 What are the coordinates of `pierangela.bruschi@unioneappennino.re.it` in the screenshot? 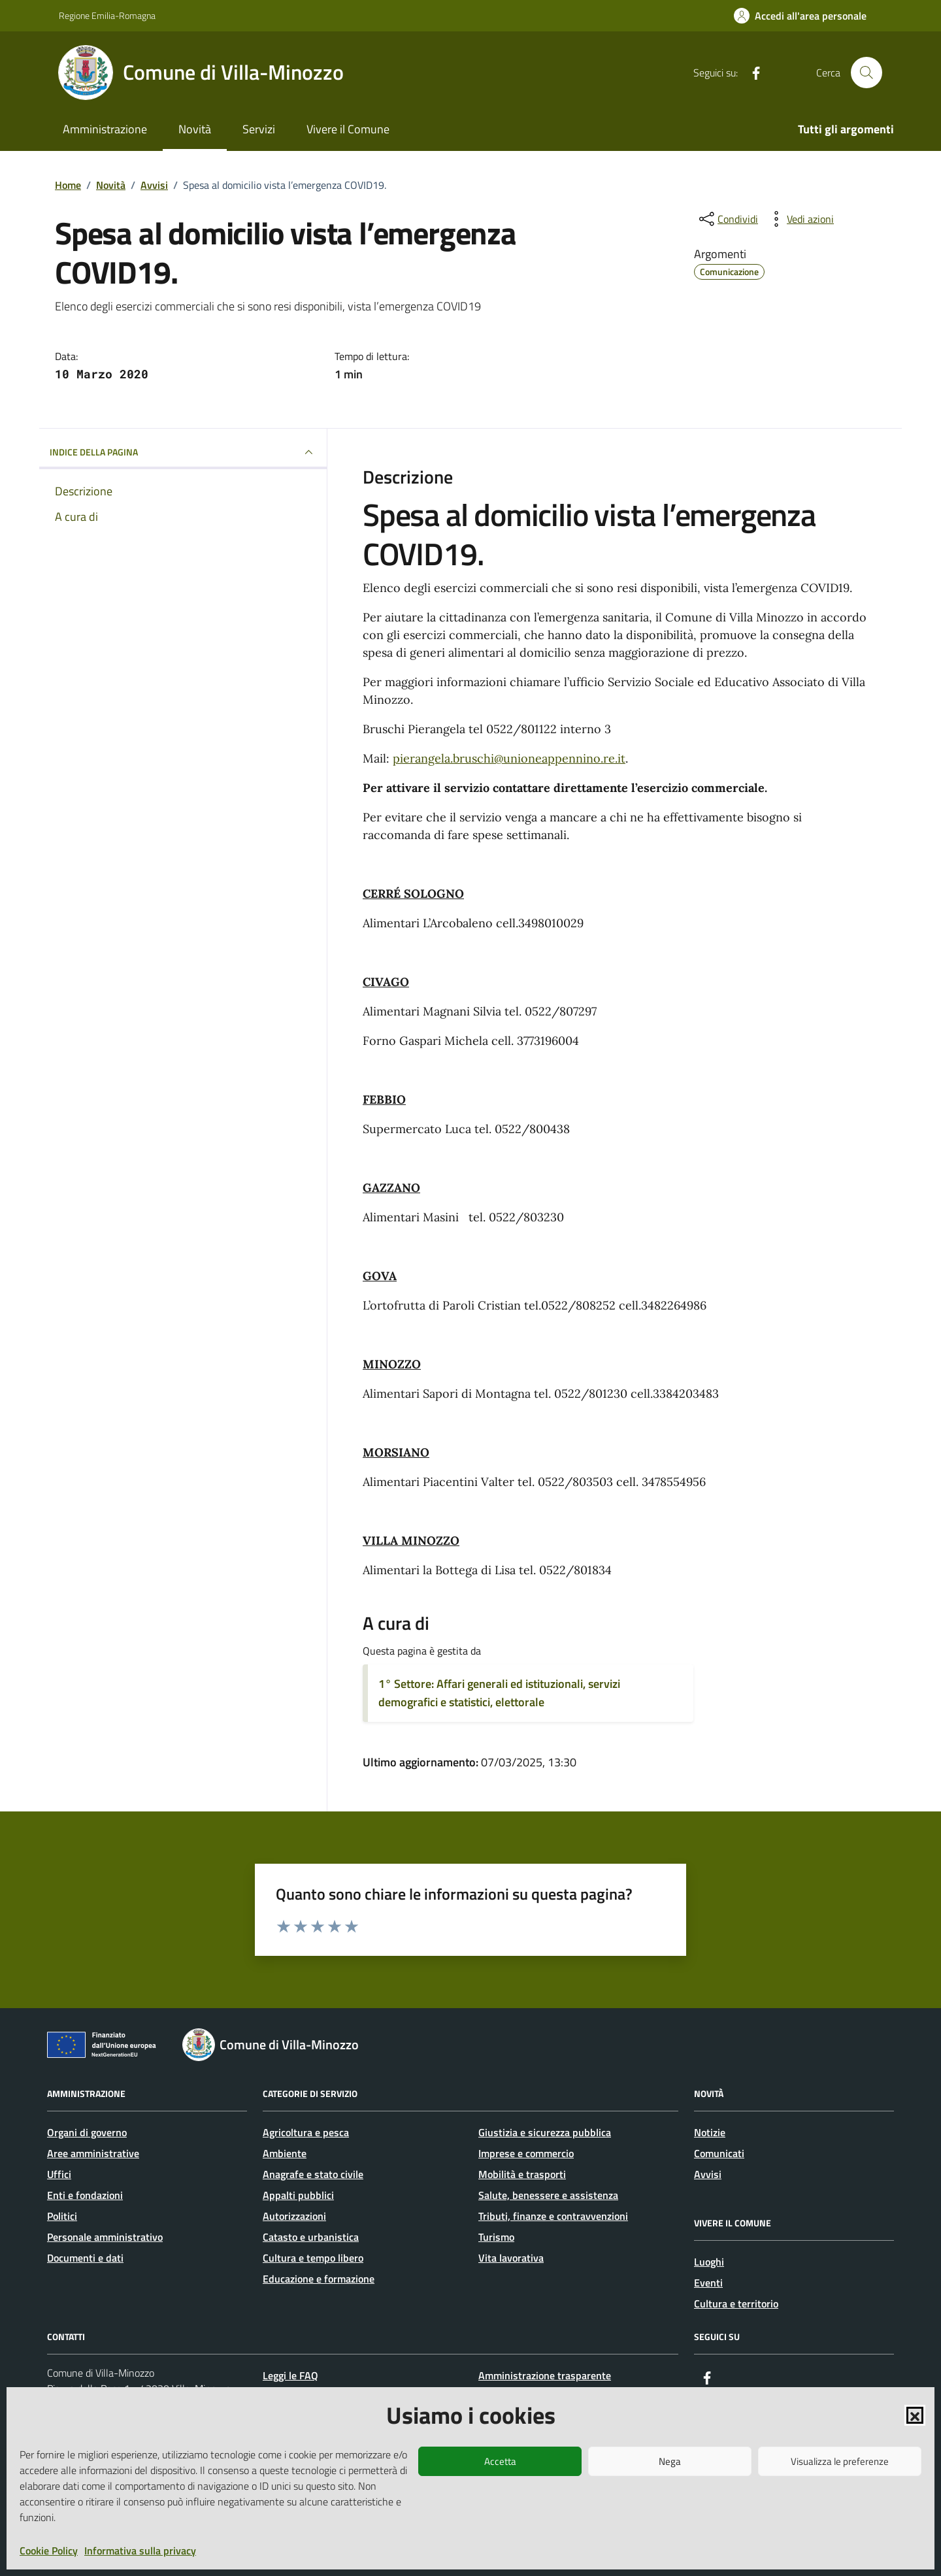 It's located at (509, 758).